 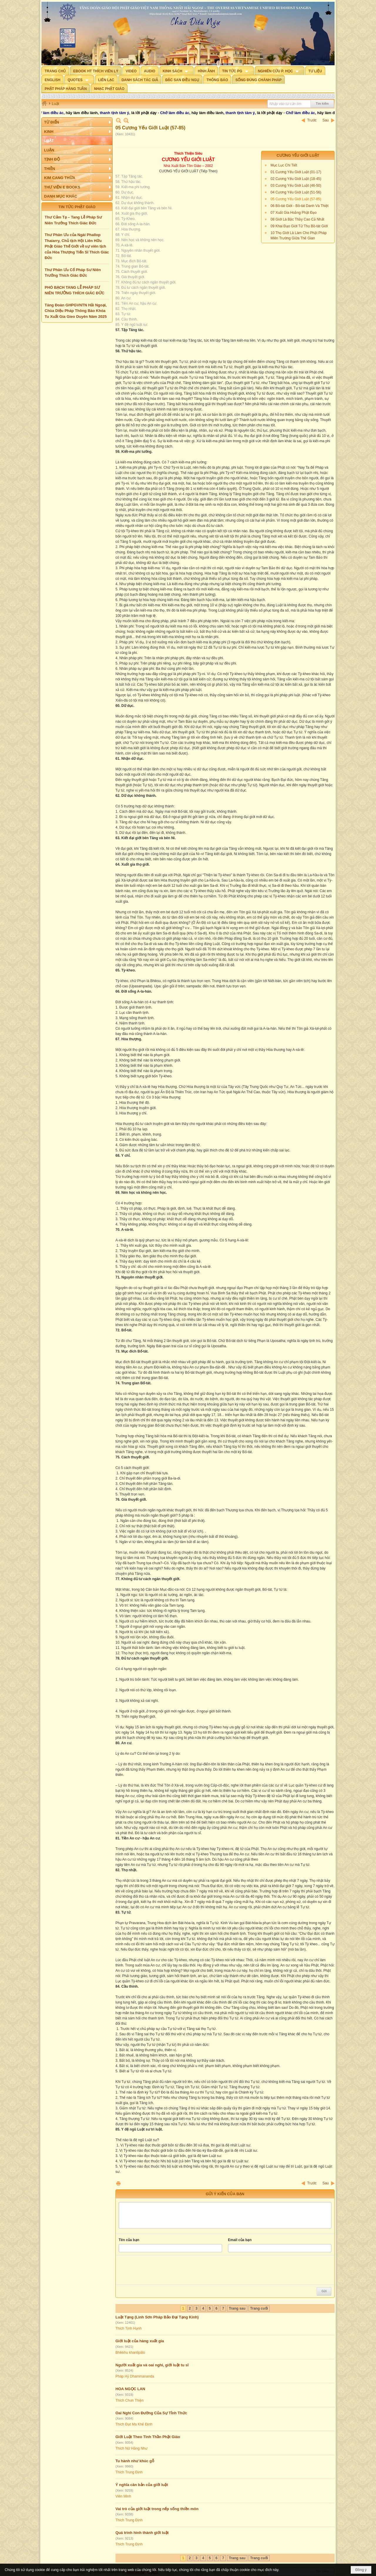 I want to click on 04 Cương Yếu Giới Luật (51-56), so click(x=296, y=192).